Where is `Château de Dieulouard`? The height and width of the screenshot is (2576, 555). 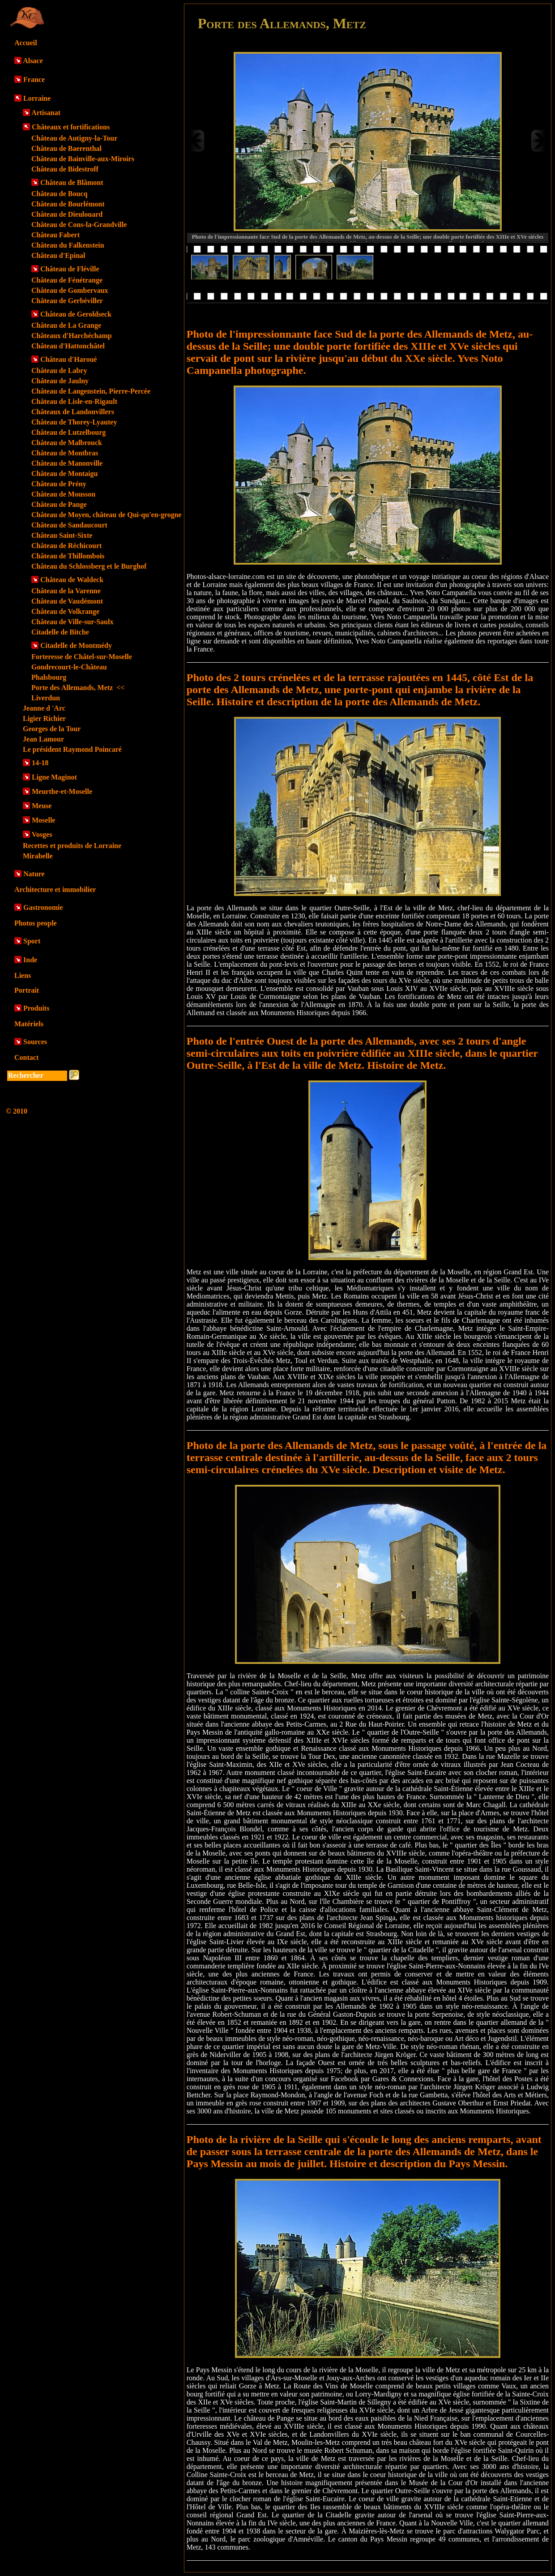
Château de Dieulouard is located at coordinates (66, 214).